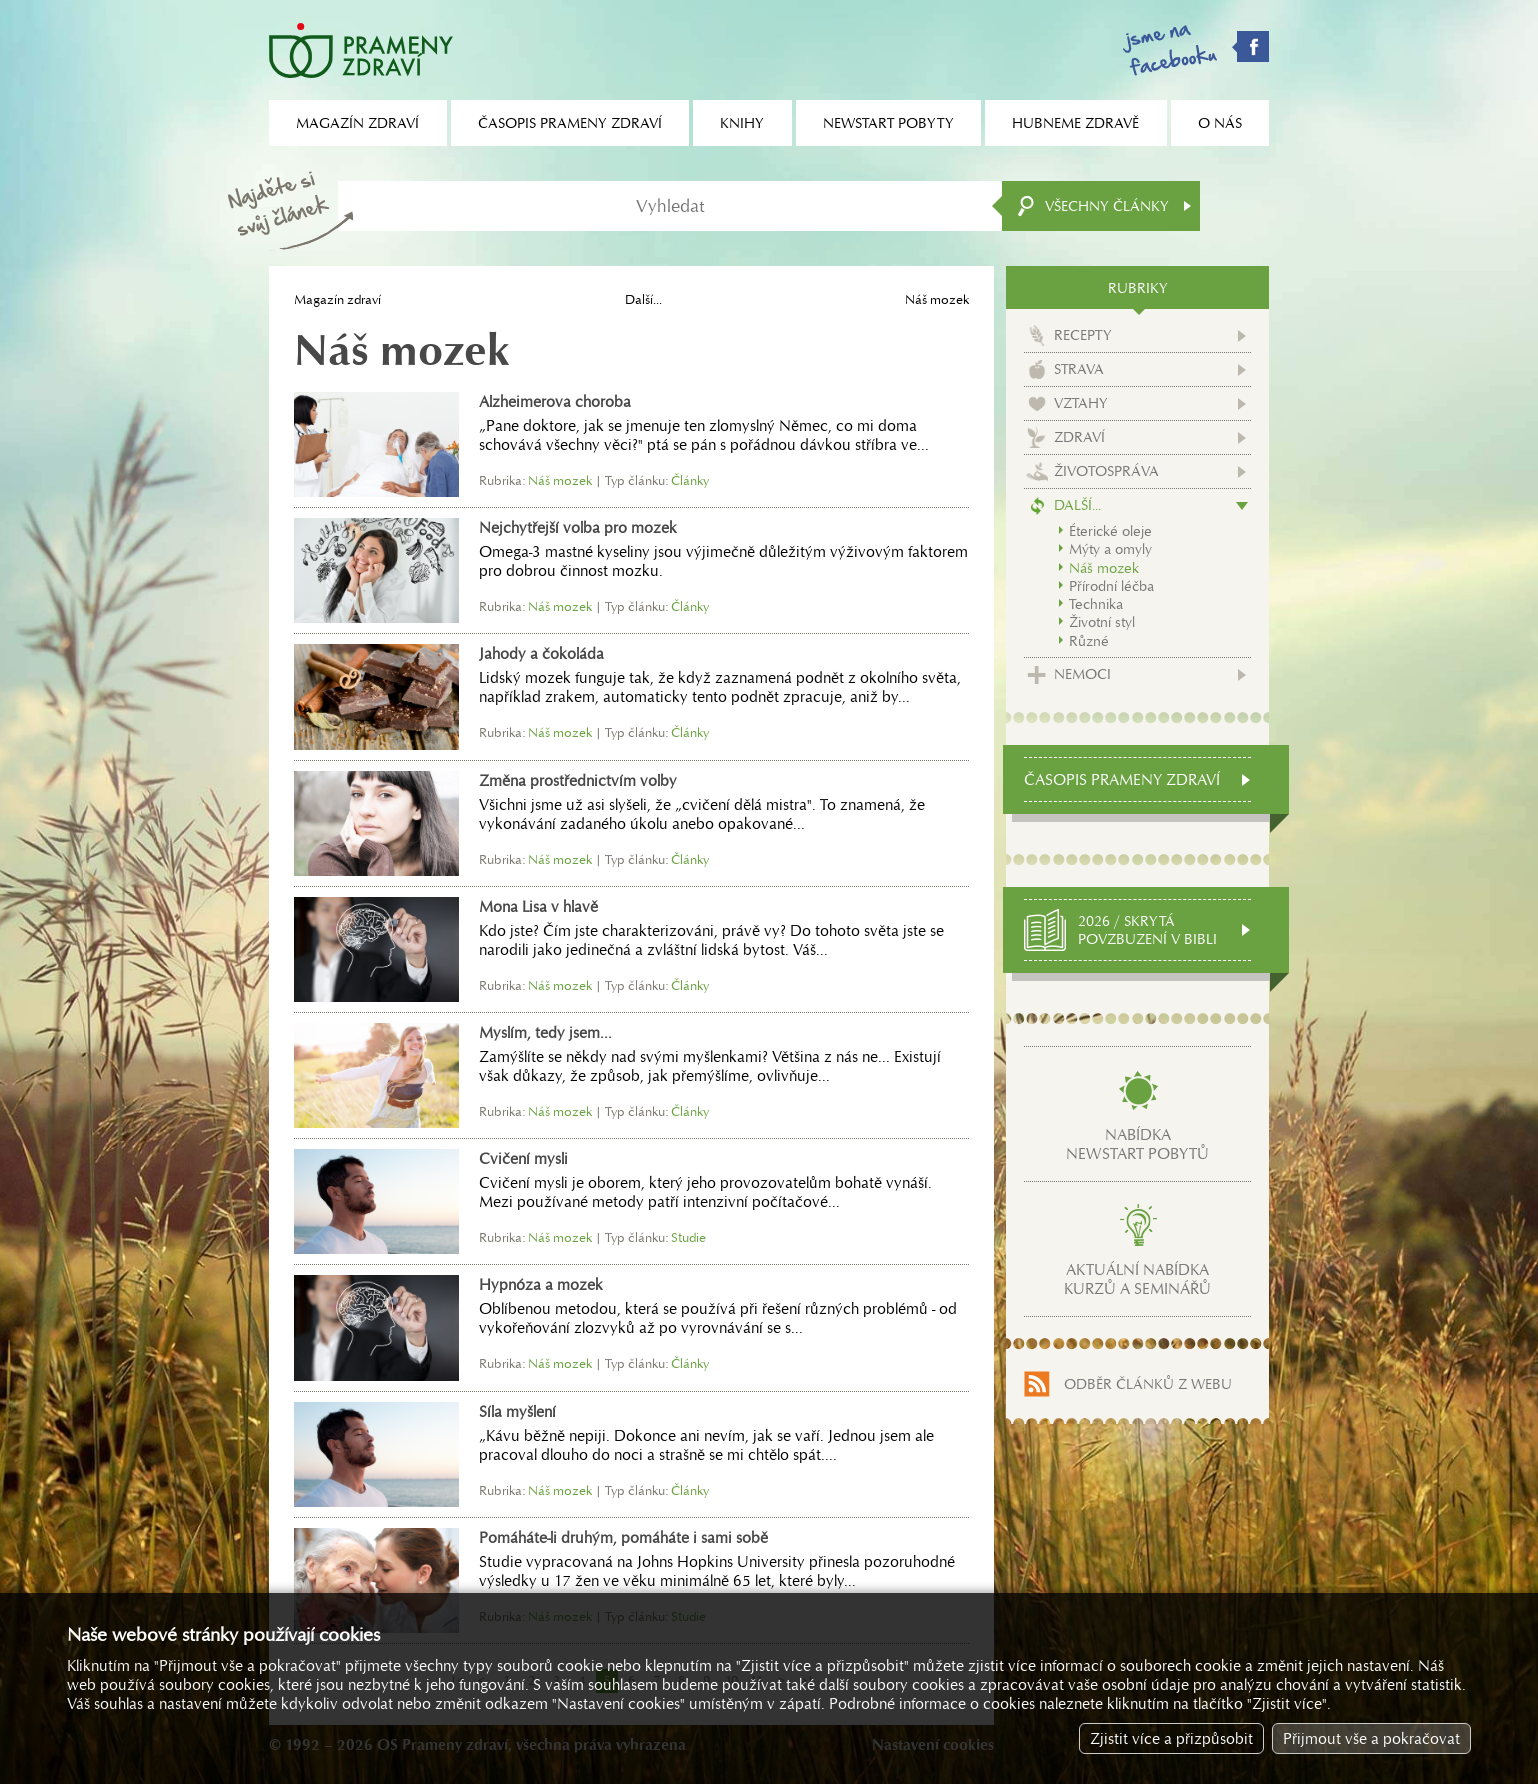 The image size is (1538, 1784). What do you see at coordinates (1079, 369) in the screenshot?
I see `Strava` at bounding box center [1079, 369].